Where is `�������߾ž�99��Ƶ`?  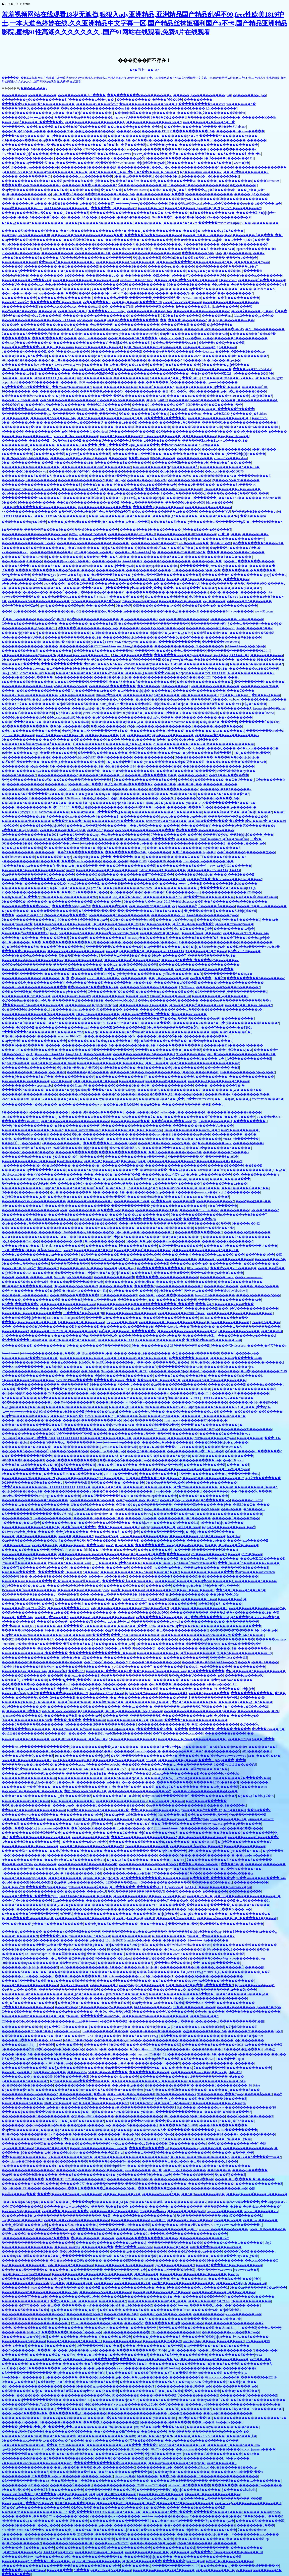 �������߾ž�99��Ƶ is located at coordinates (104, 2044).